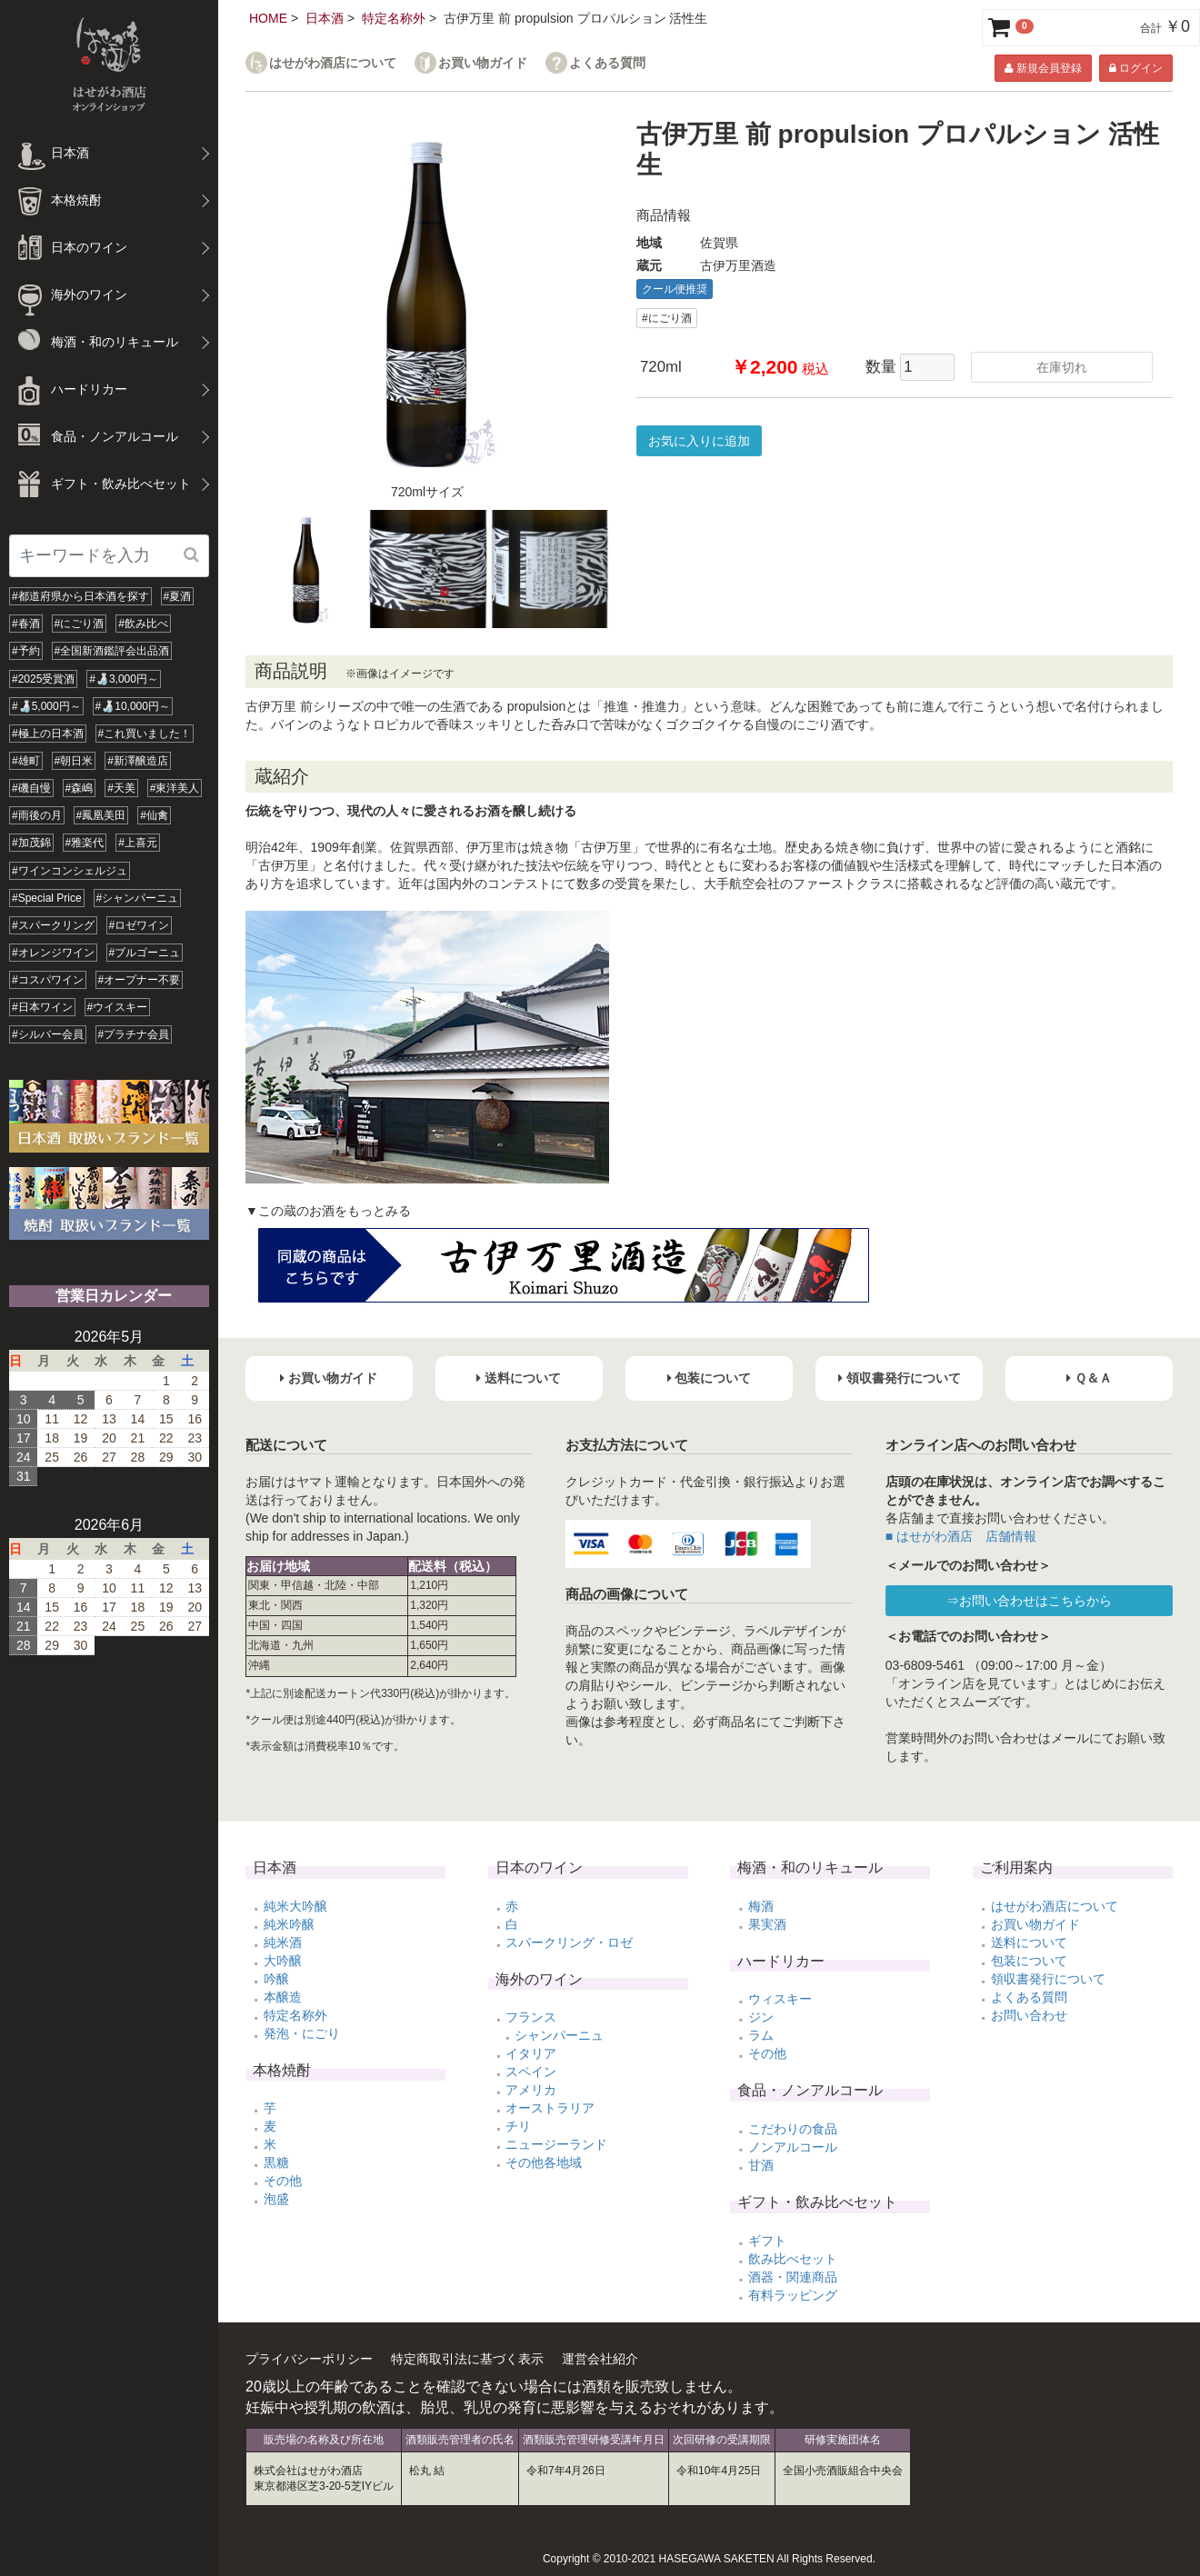 This screenshot has width=1200, height=2576. I want to click on #朝日米, so click(74, 760).